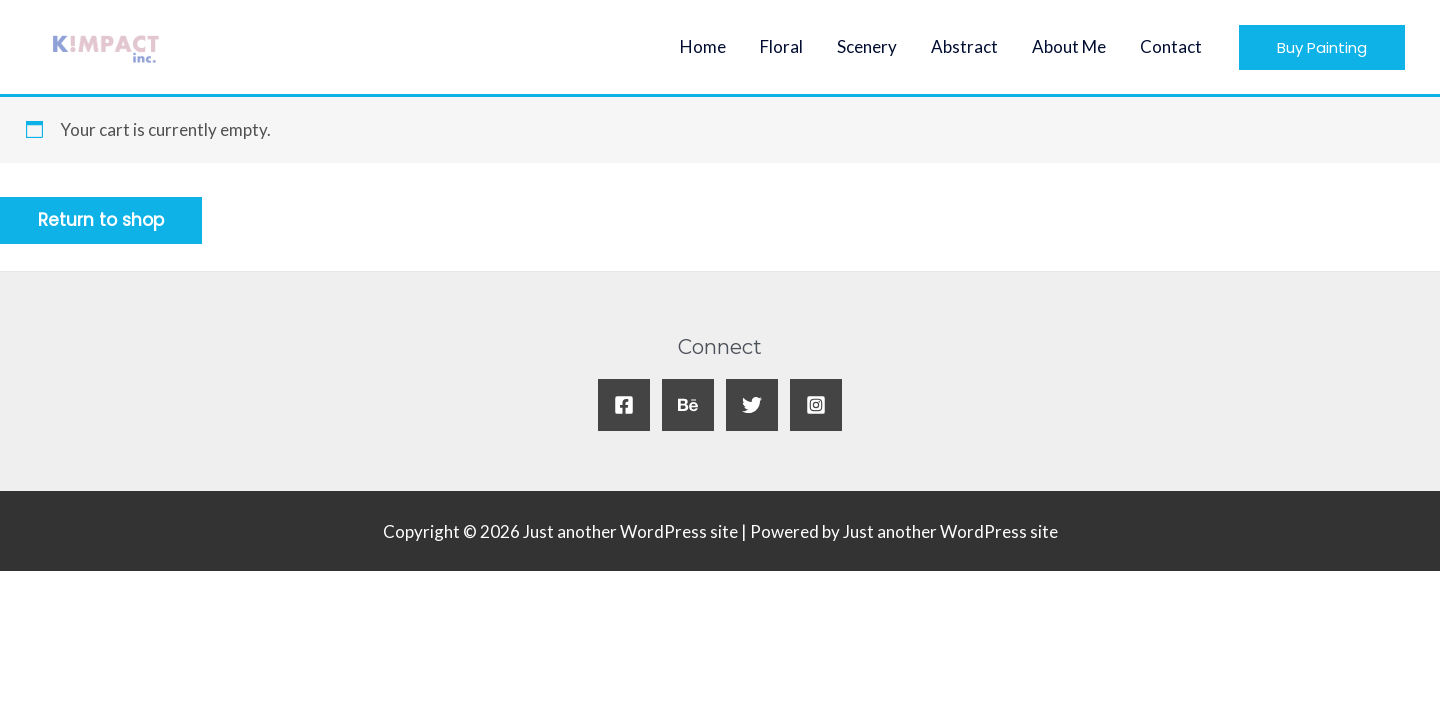 The image size is (1440, 720). Describe the element at coordinates (752, 405) in the screenshot. I see `[Twitter]` at that location.